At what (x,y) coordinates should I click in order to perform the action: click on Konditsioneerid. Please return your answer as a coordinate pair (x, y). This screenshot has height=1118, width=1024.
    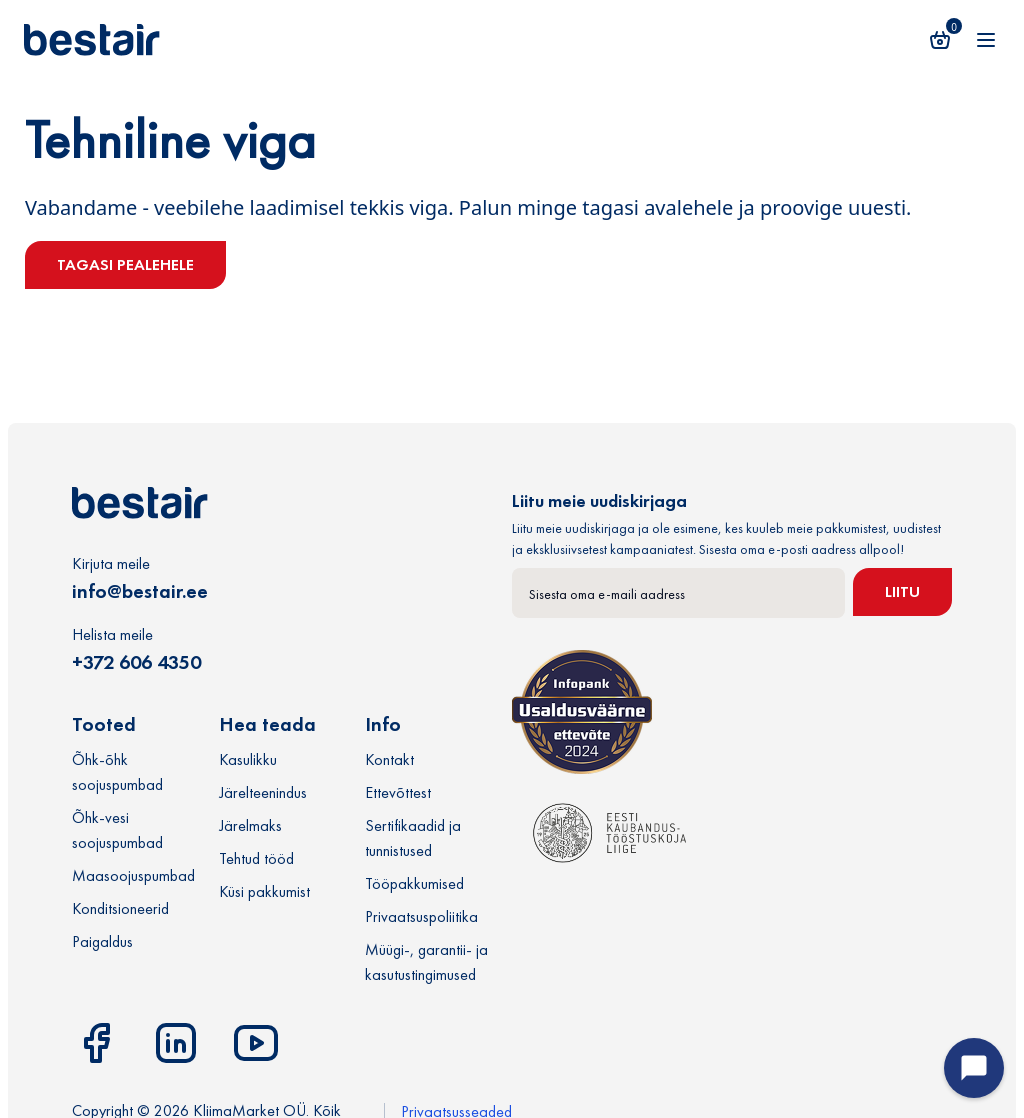
    Looking at the image, I should click on (120, 908).